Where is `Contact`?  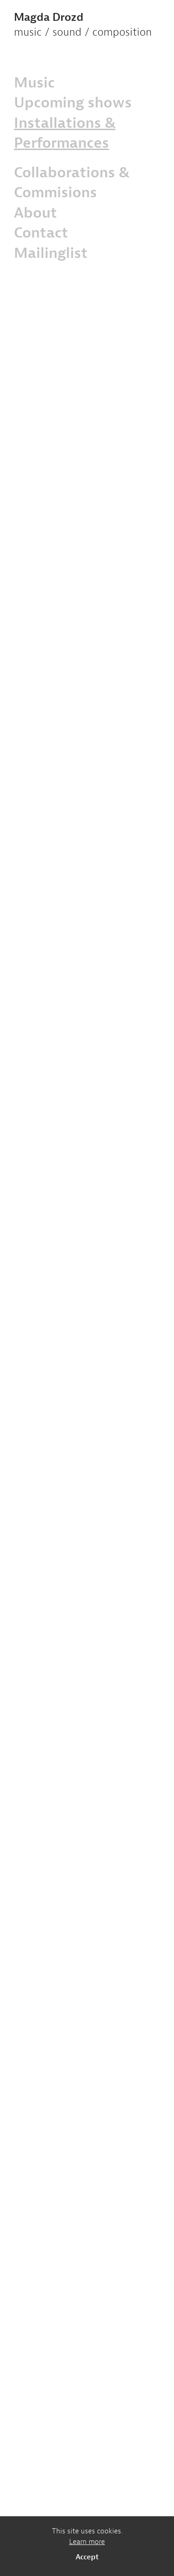 Contact is located at coordinates (41, 232).